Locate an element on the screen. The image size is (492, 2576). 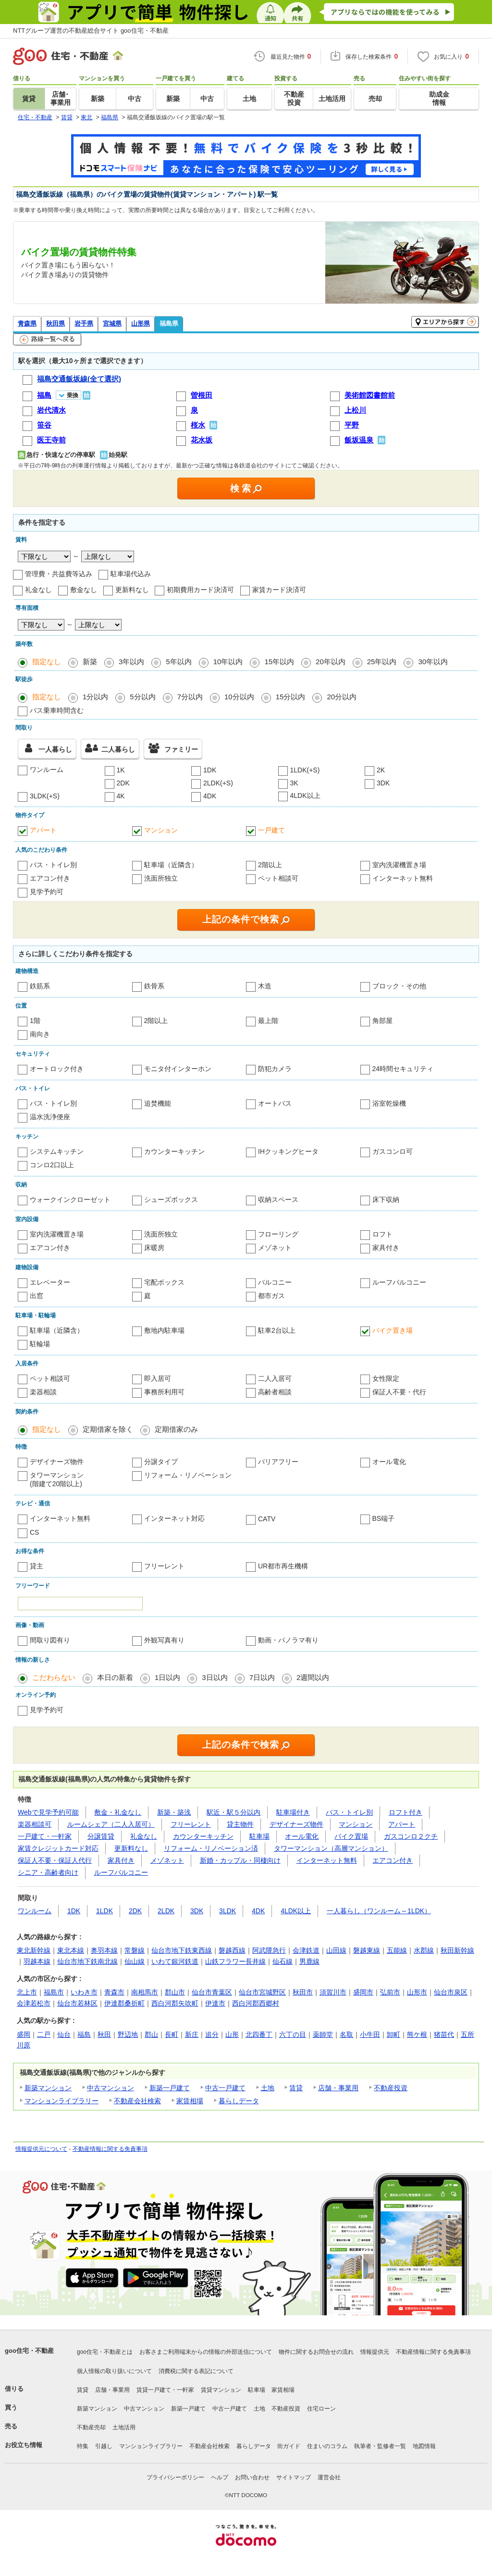
北四番丁 is located at coordinates (259, 2034).